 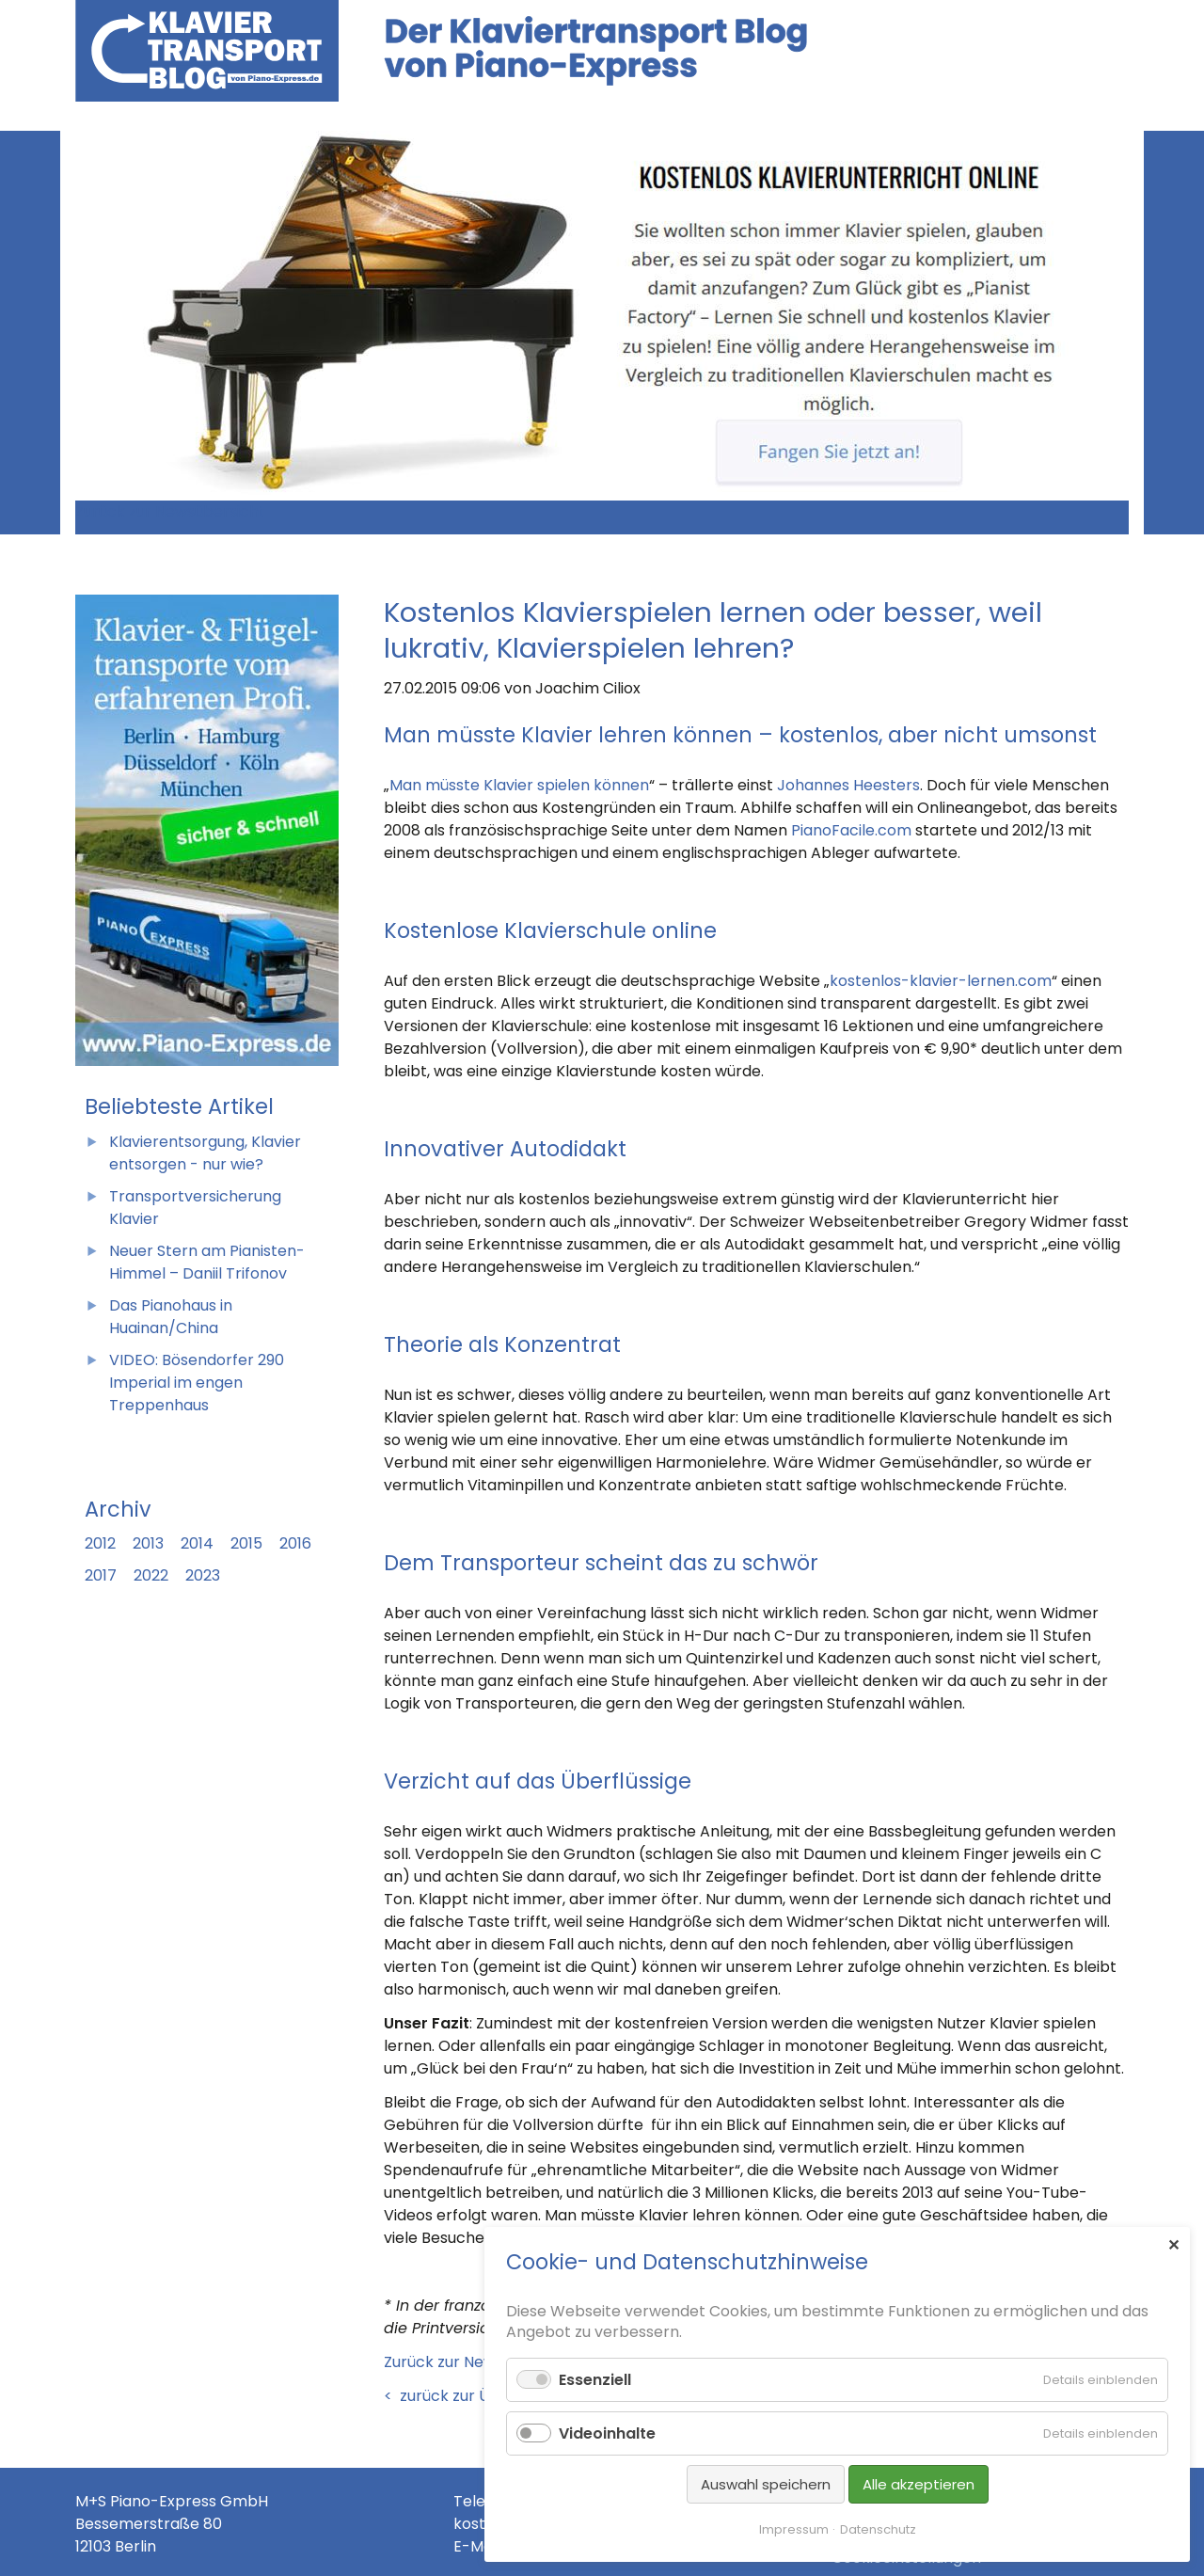 I want to click on ✕ [Close], so click(x=1173, y=2244).